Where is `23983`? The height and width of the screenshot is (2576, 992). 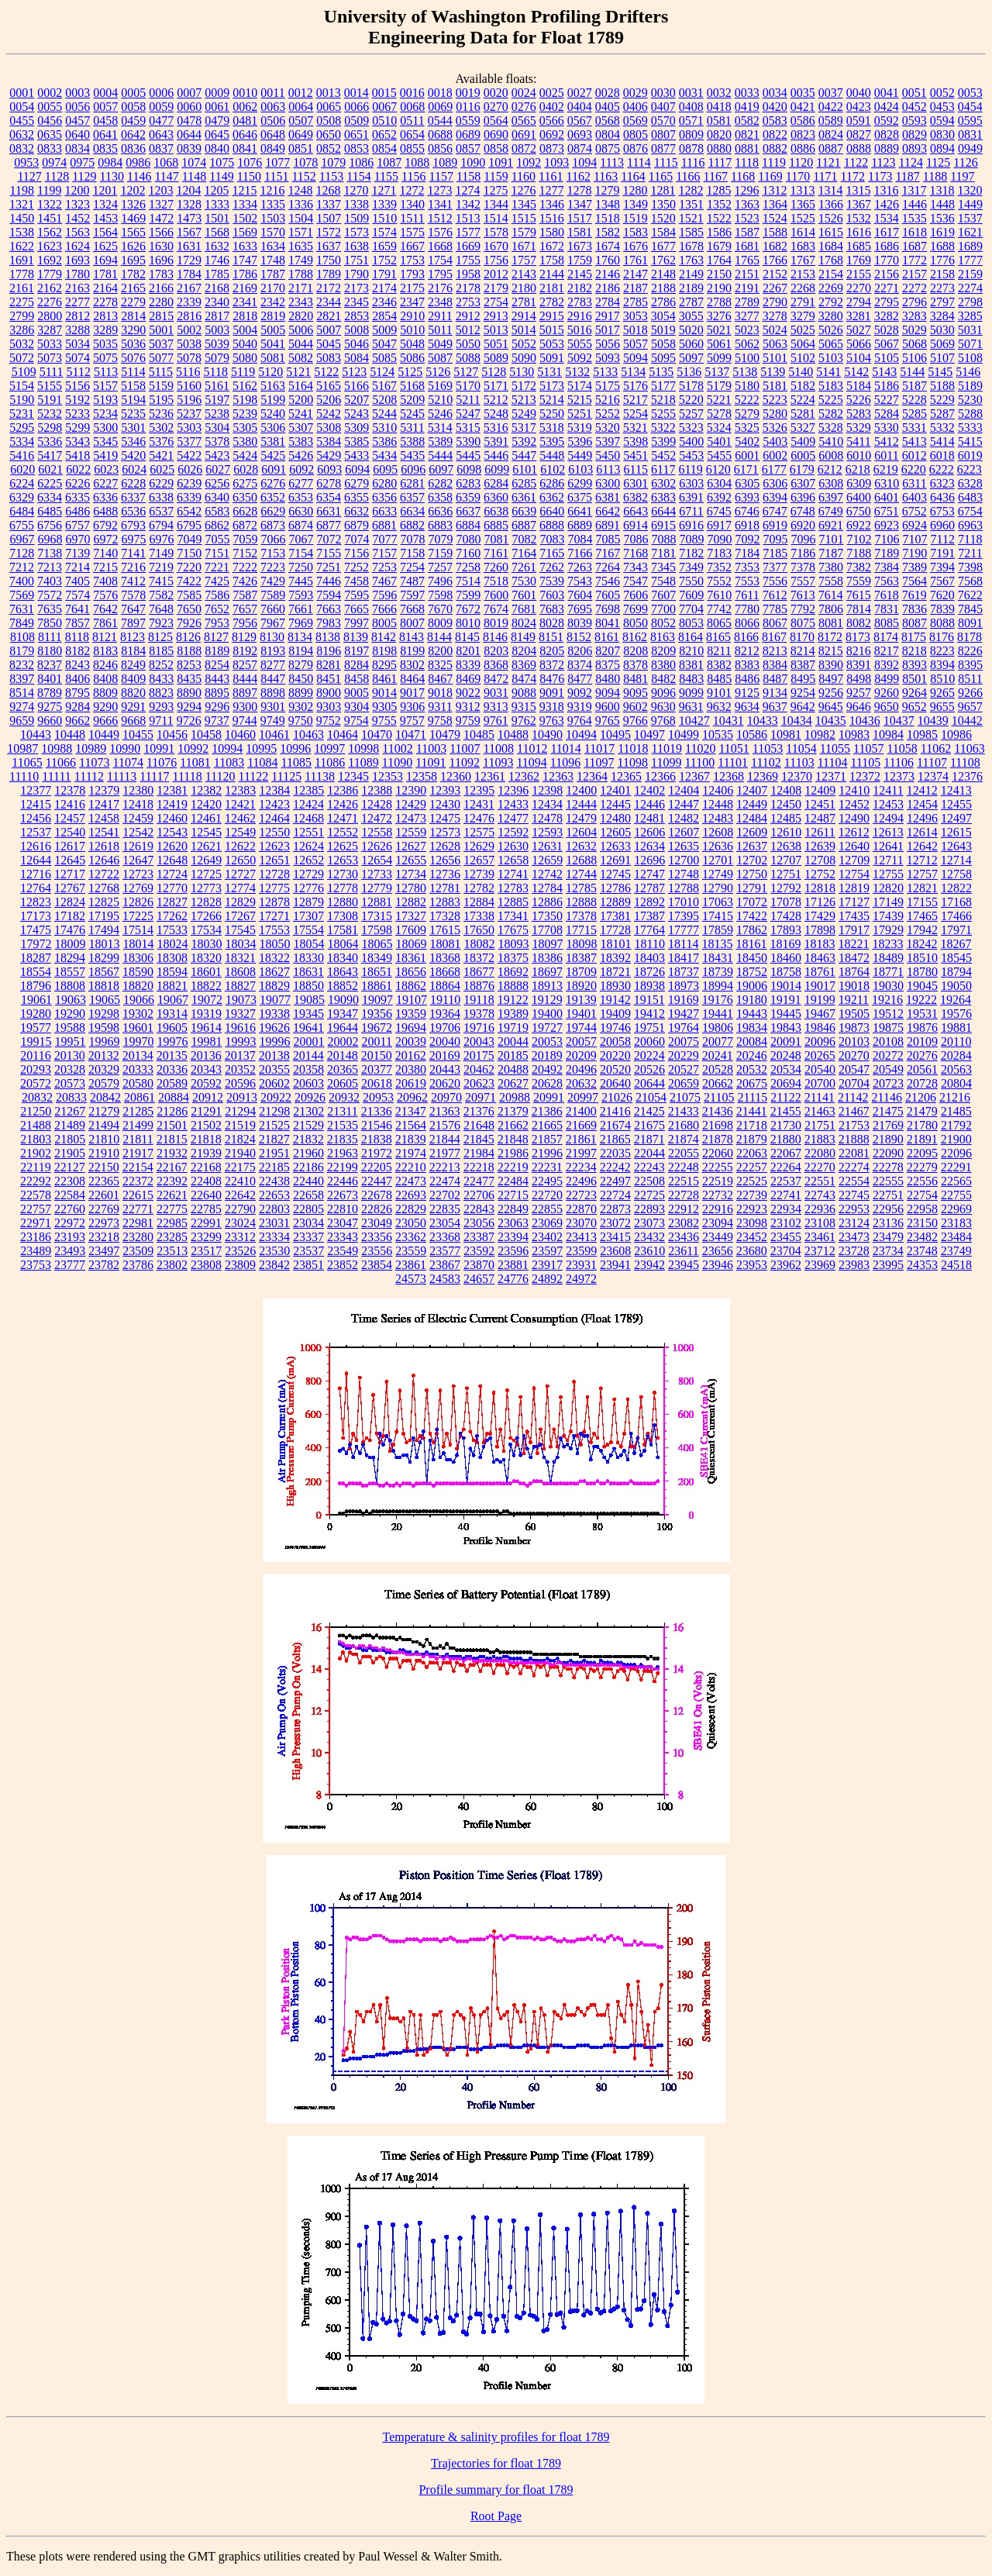
23983 is located at coordinates (854, 1264).